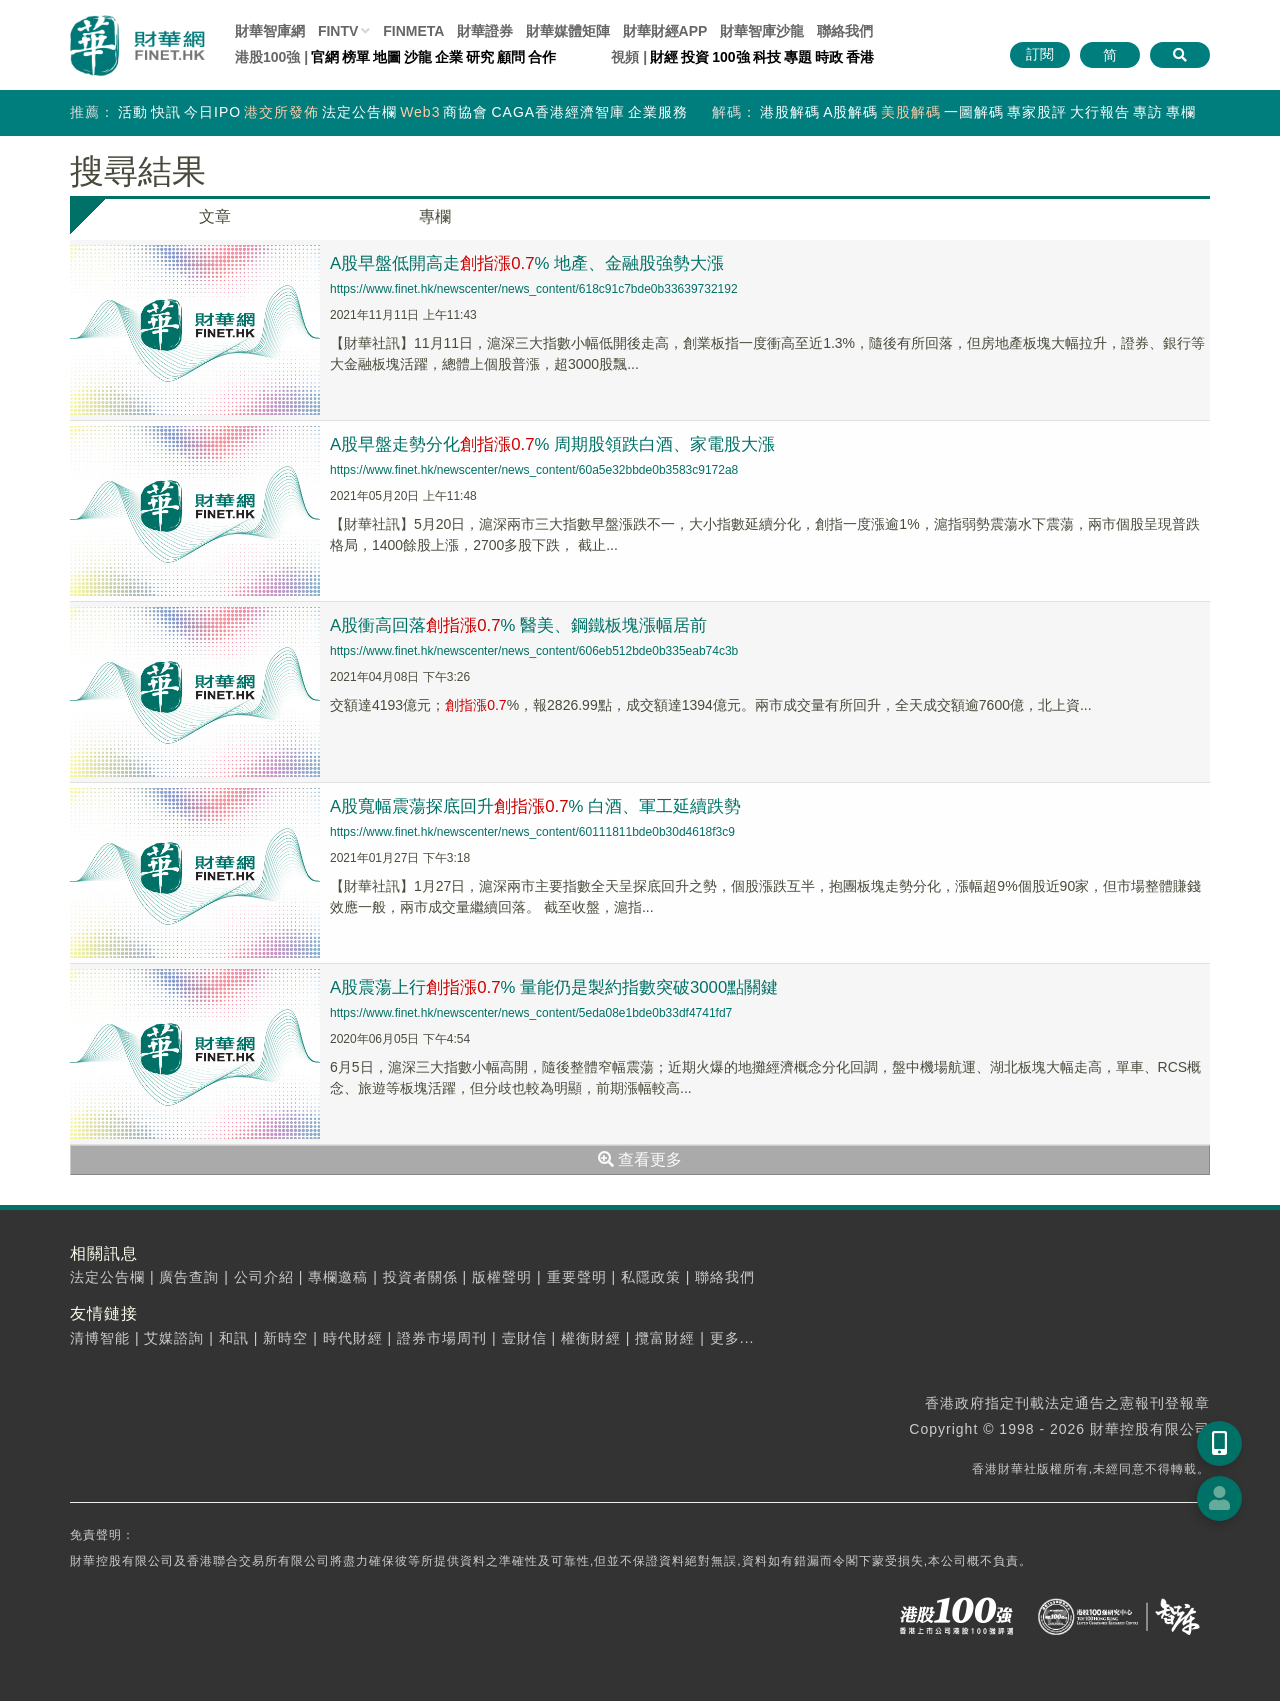 This screenshot has height=1701, width=1280. Describe the element at coordinates (264, 1277) in the screenshot. I see `公司介紹` at that location.